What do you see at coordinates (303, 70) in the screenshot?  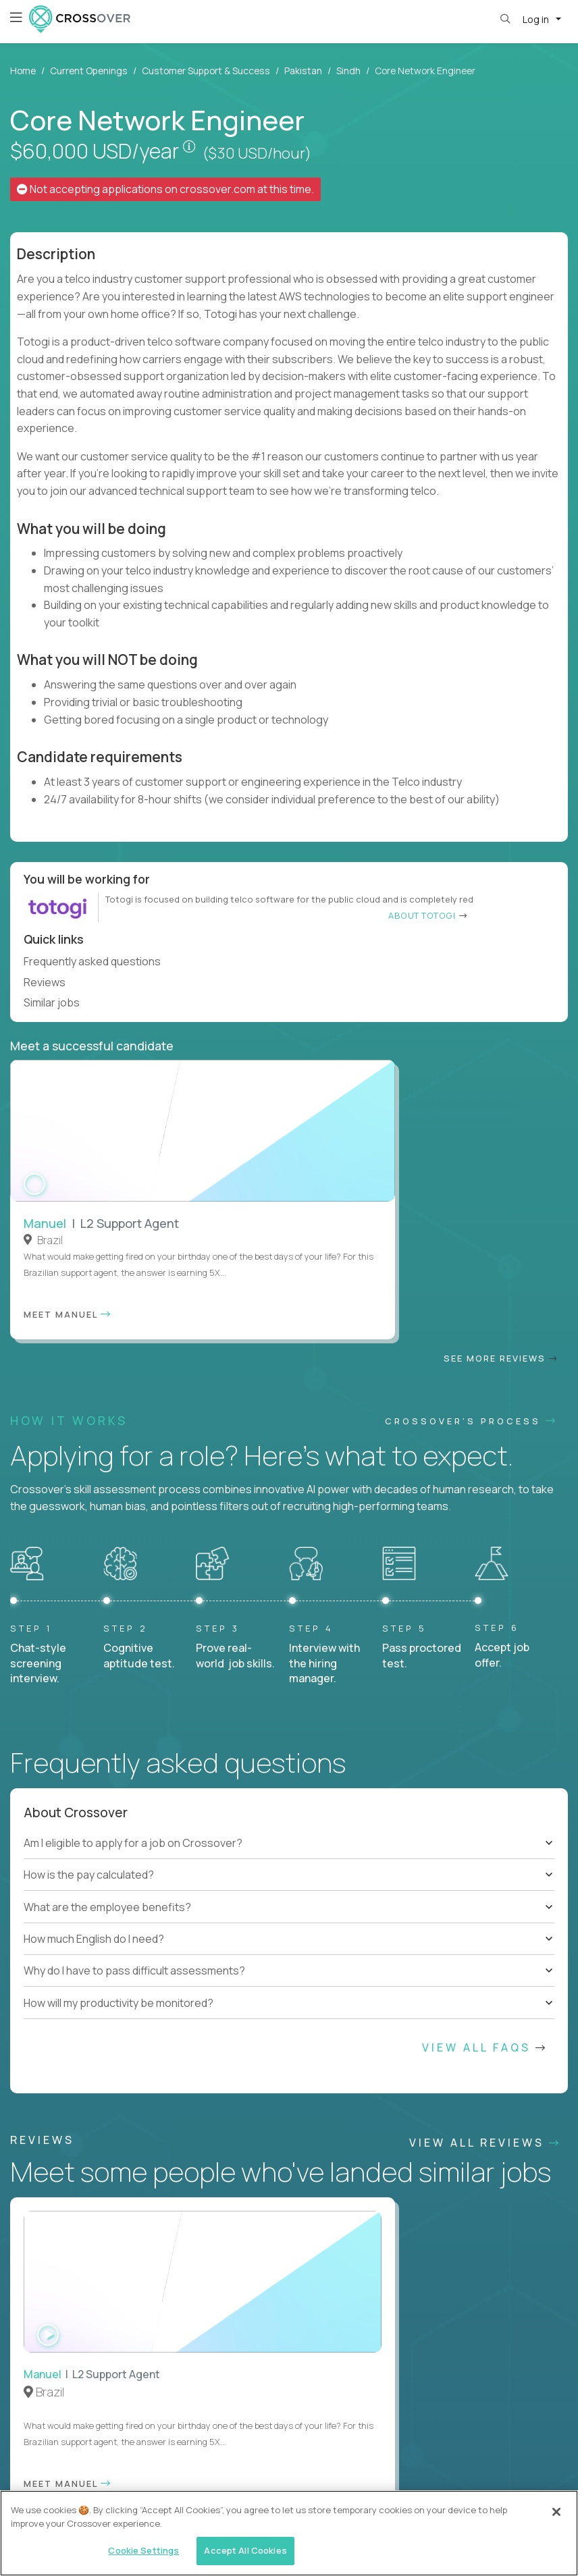 I see `Pakistan` at bounding box center [303, 70].